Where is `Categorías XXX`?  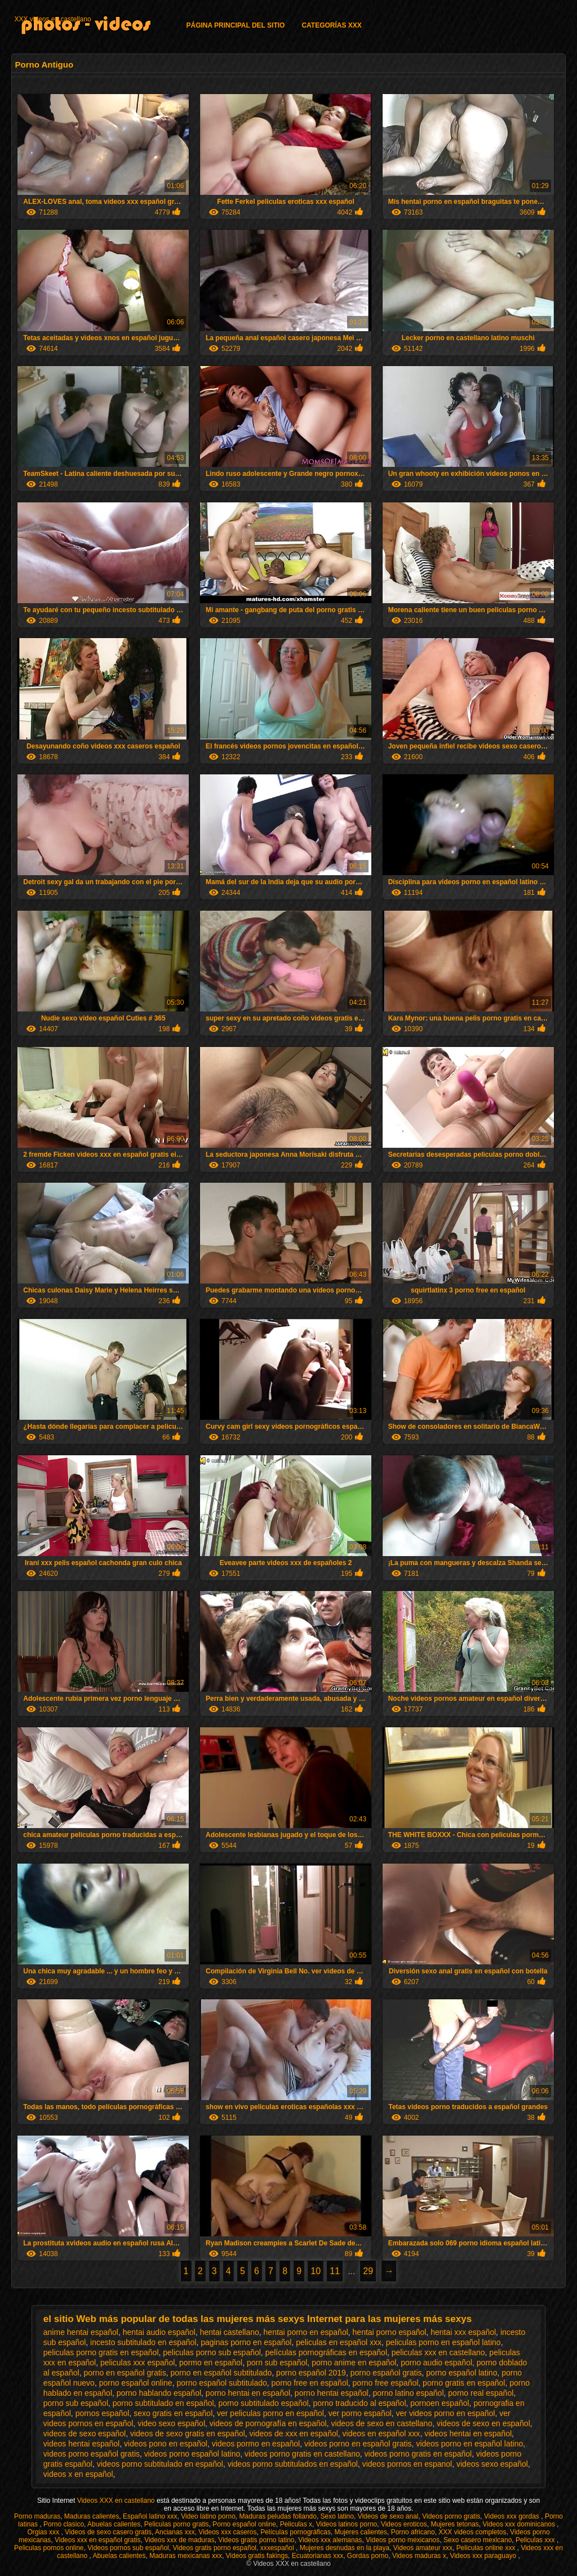
Categorías XXX is located at coordinates (331, 25).